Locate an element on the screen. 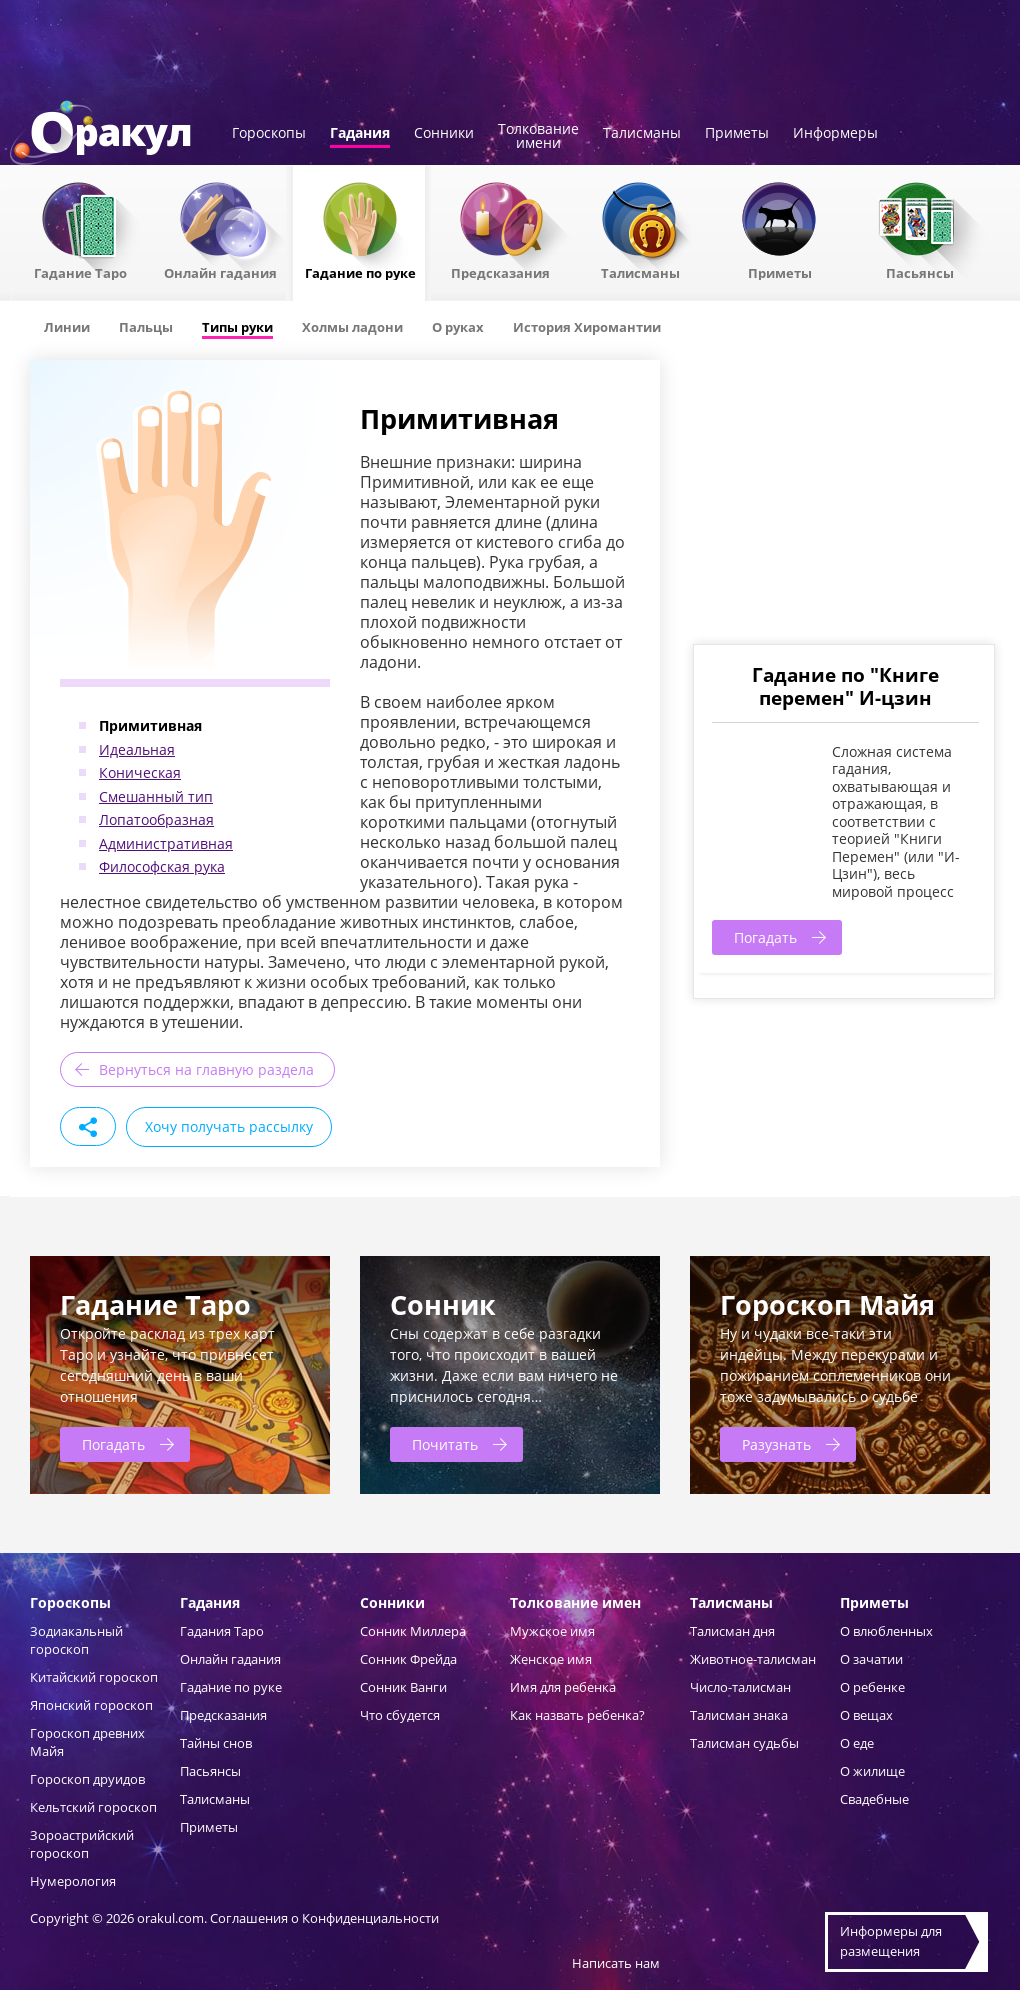  Приметы is located at coordinates (737, 134).